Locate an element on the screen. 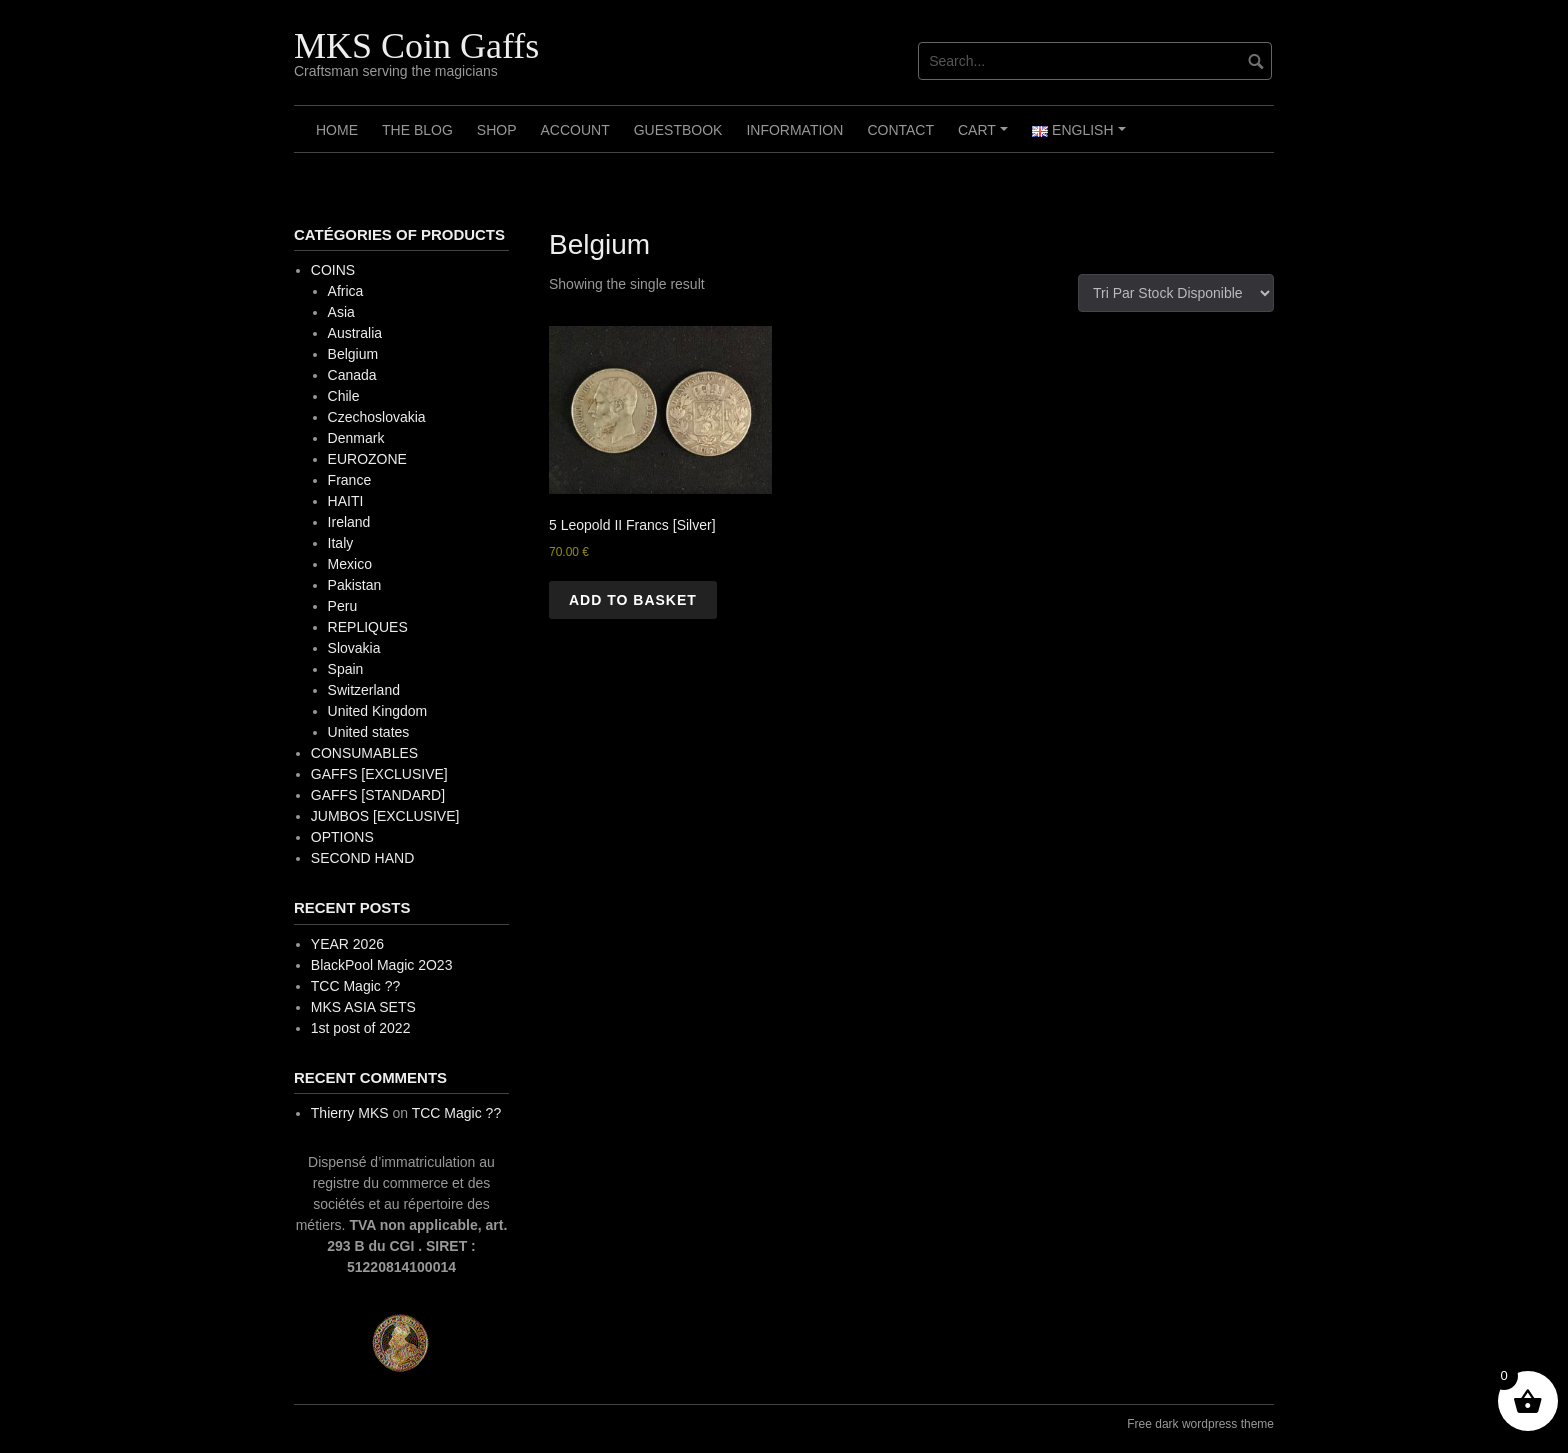  Cart is located at coordinates (985, 137).